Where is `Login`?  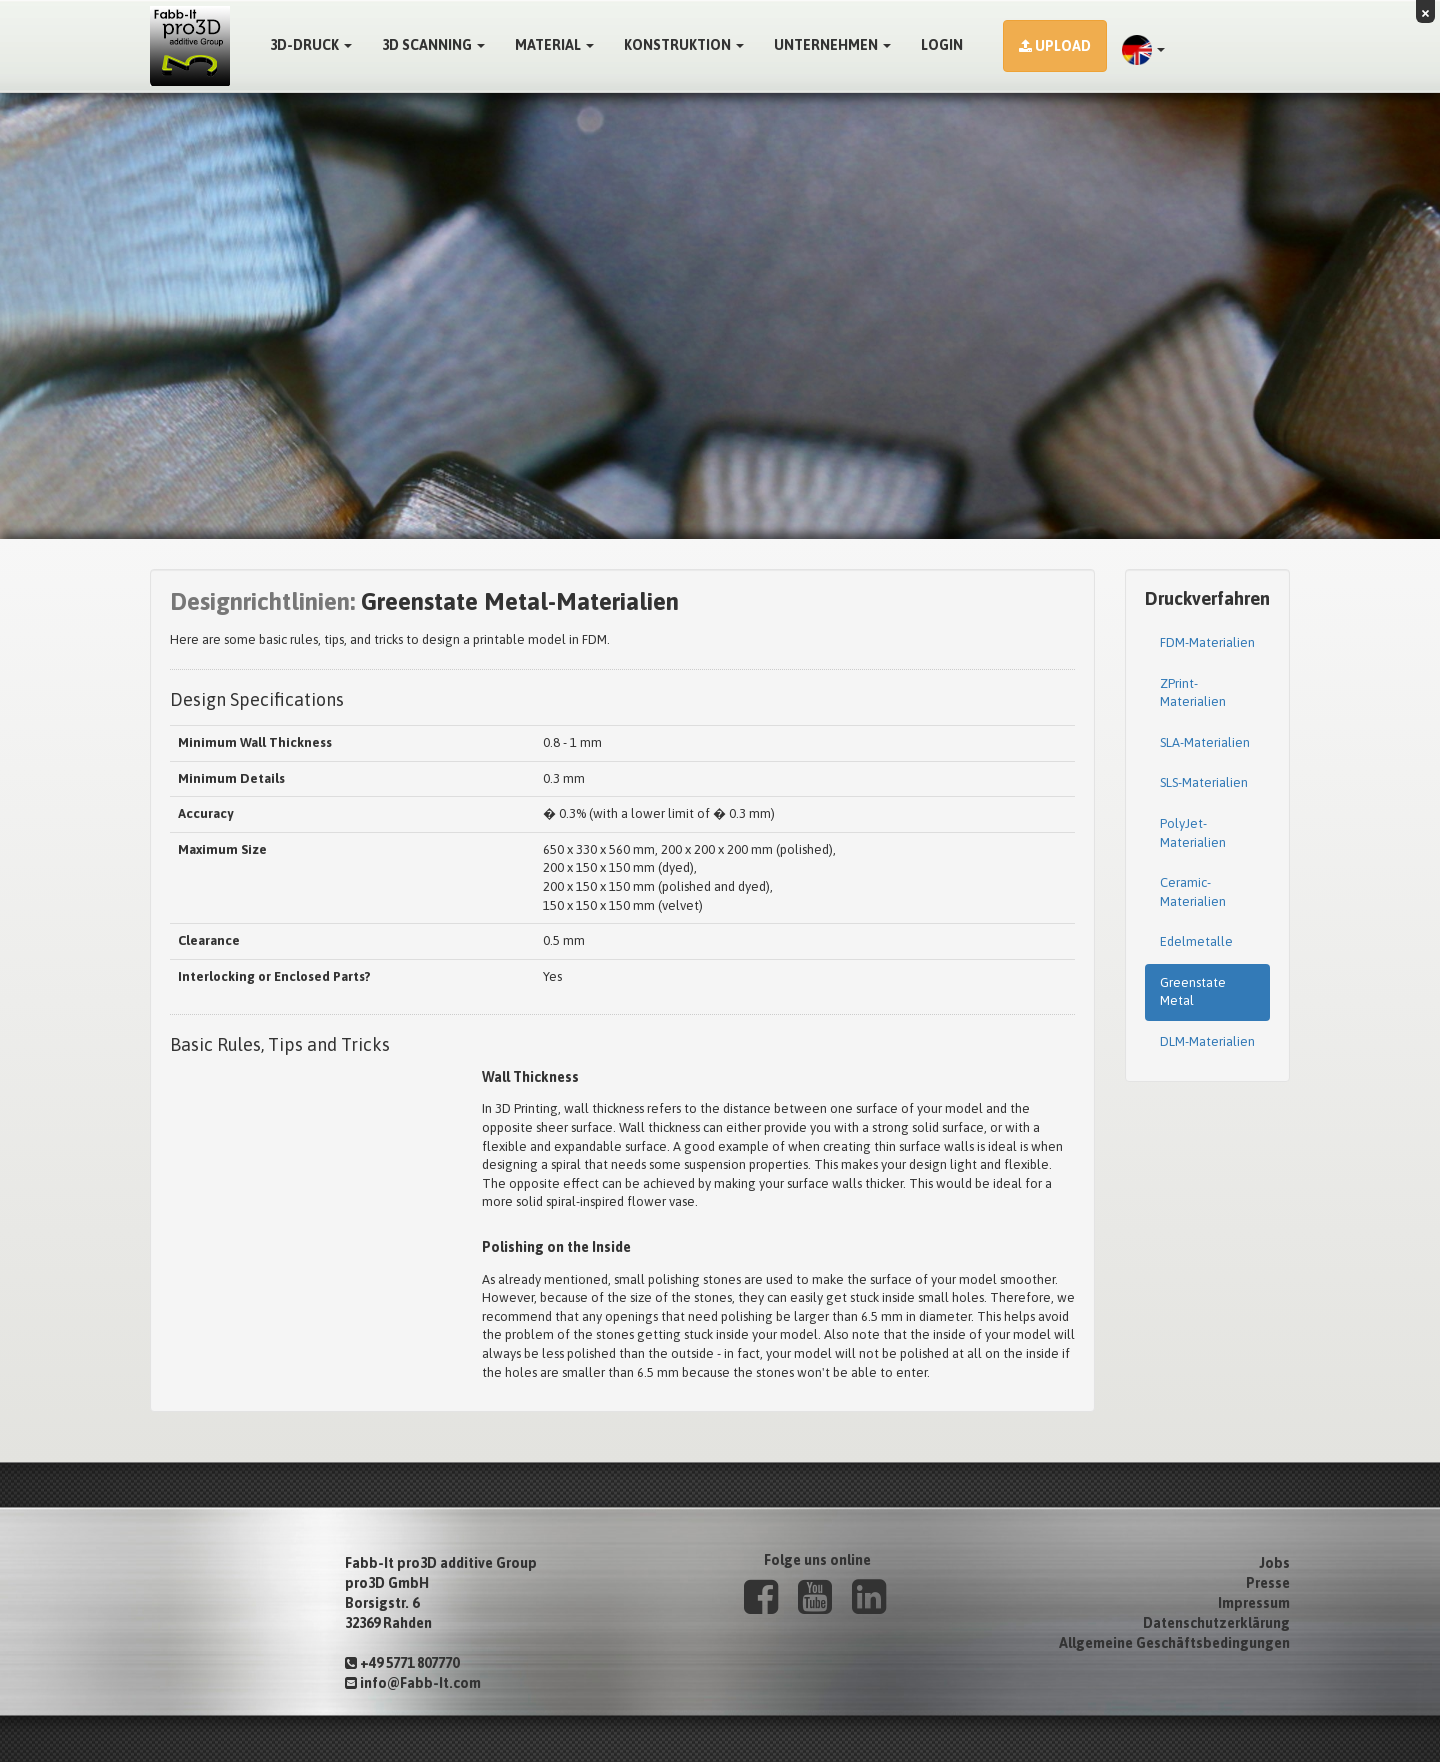 Login is located at coordinates (942, 45).